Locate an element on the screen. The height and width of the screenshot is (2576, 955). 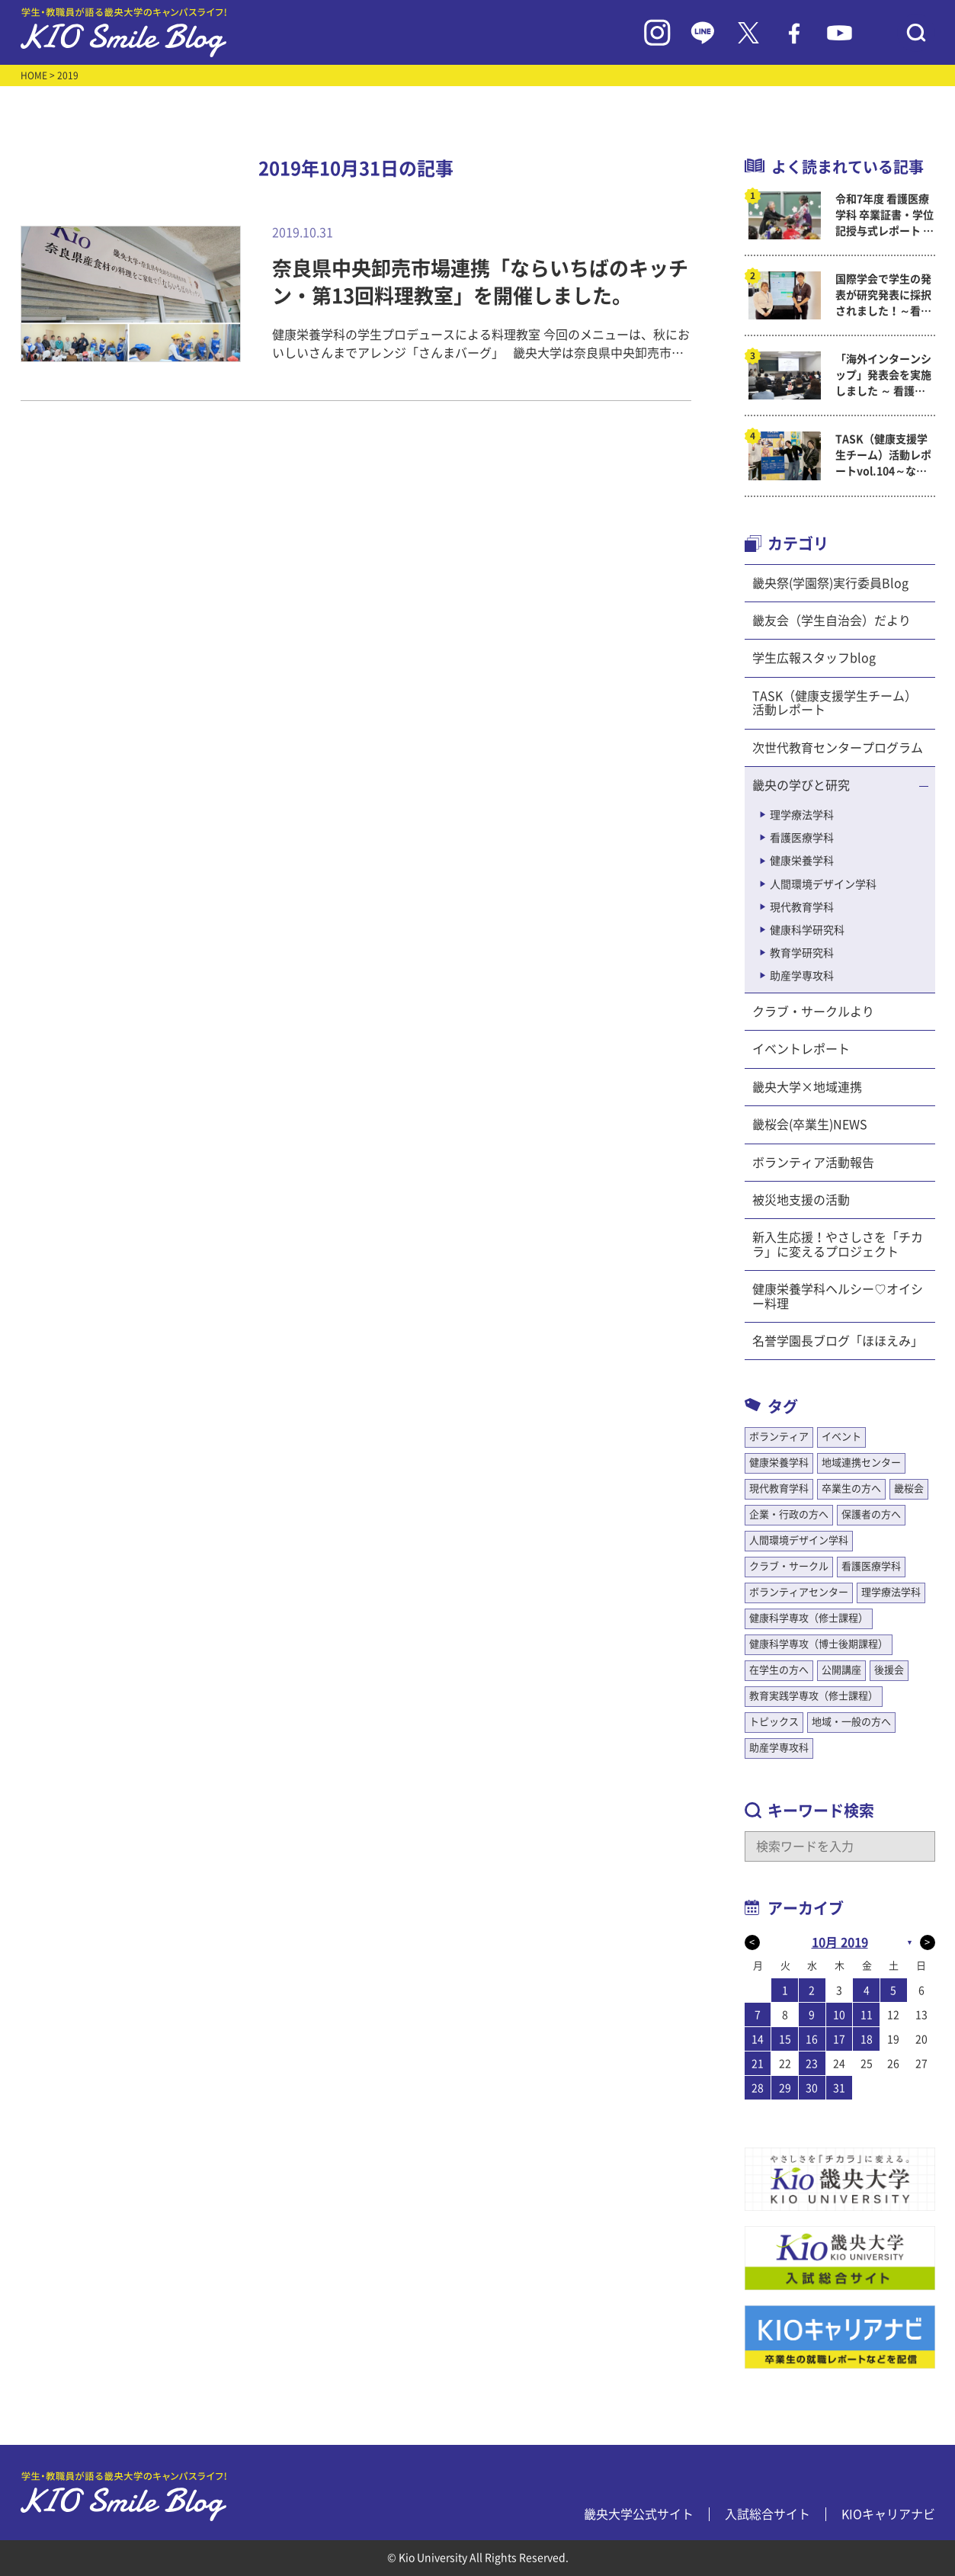
畿桜会(卒業生)NEWS is located at coordinates (809, 1124).